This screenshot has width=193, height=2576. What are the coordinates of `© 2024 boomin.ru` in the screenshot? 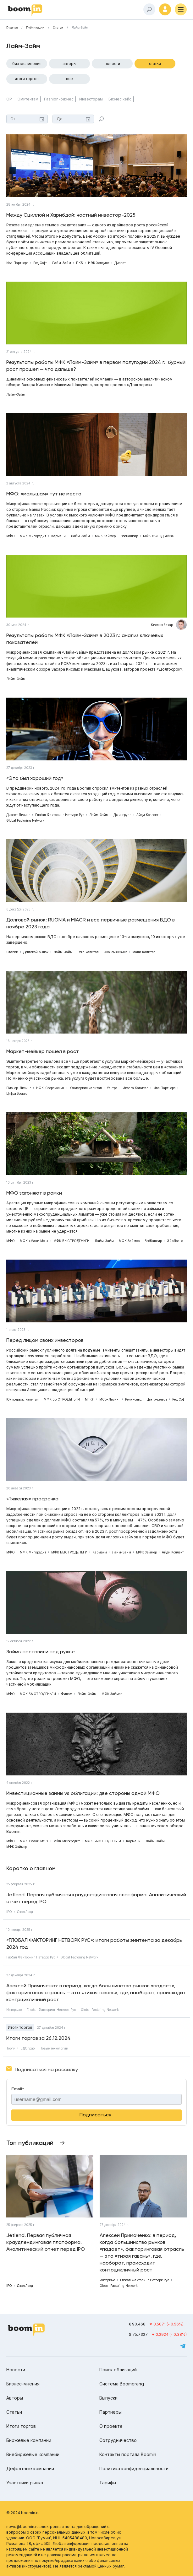 It's located at (23, 2512).